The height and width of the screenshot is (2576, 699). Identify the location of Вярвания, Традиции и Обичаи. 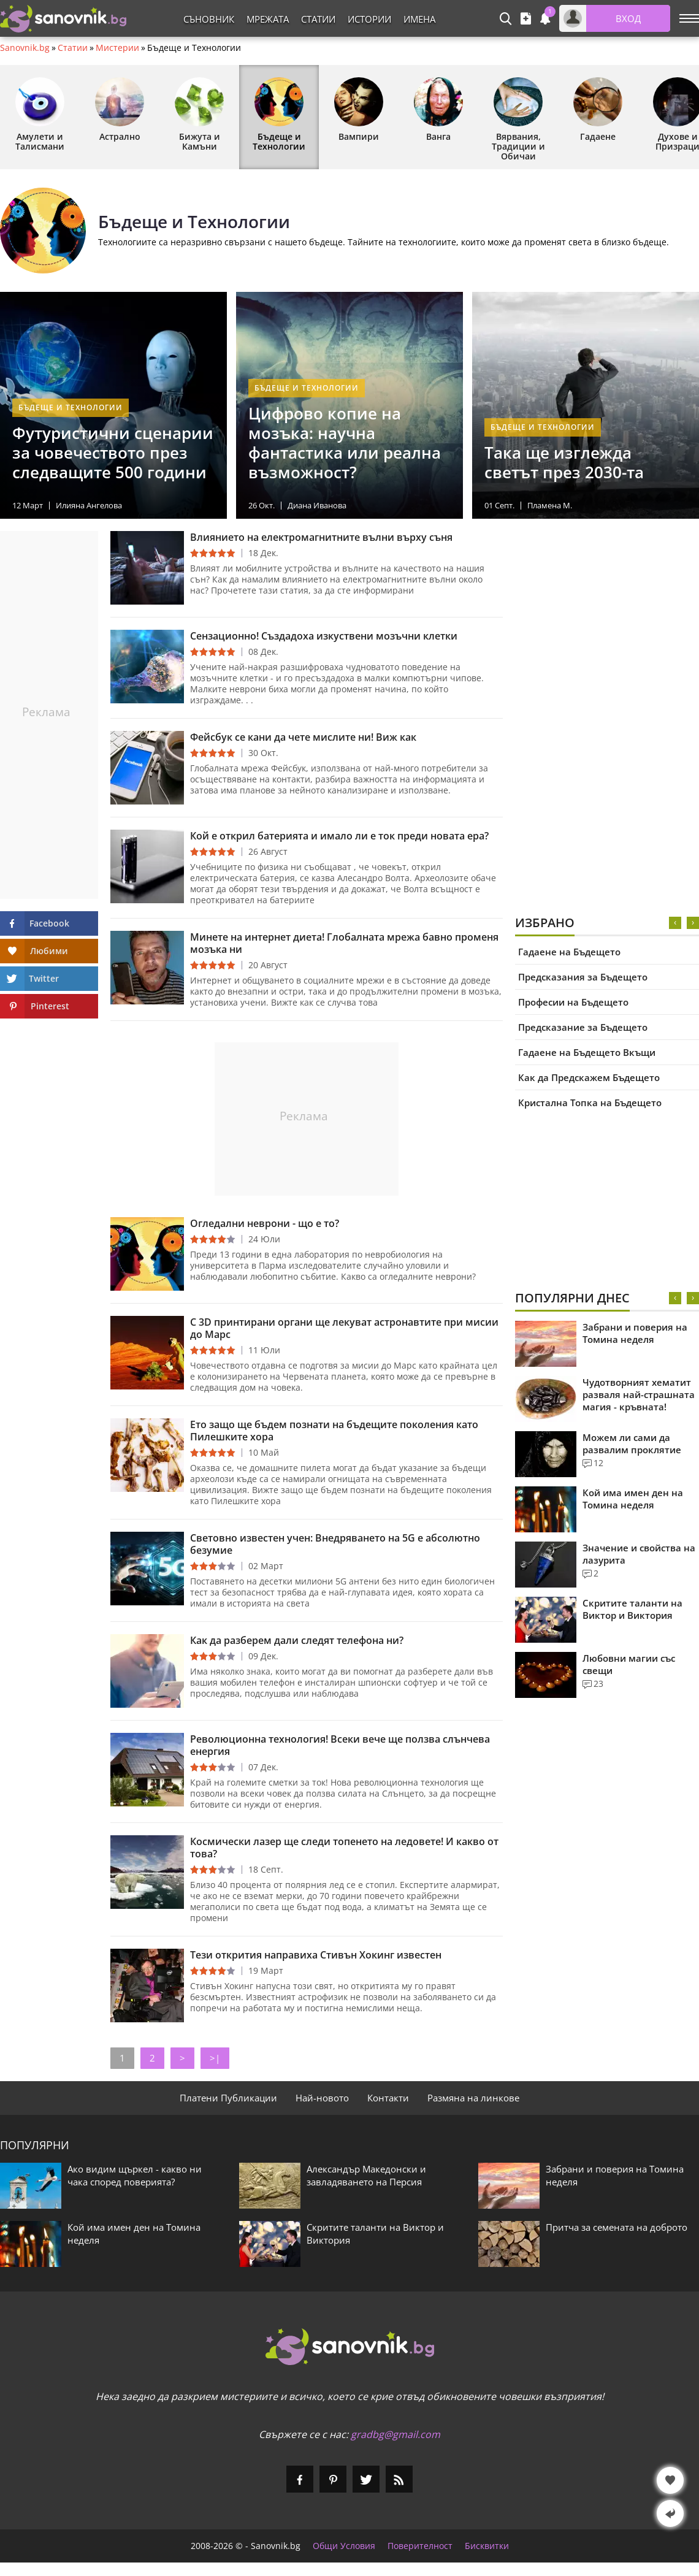
(518, 119).